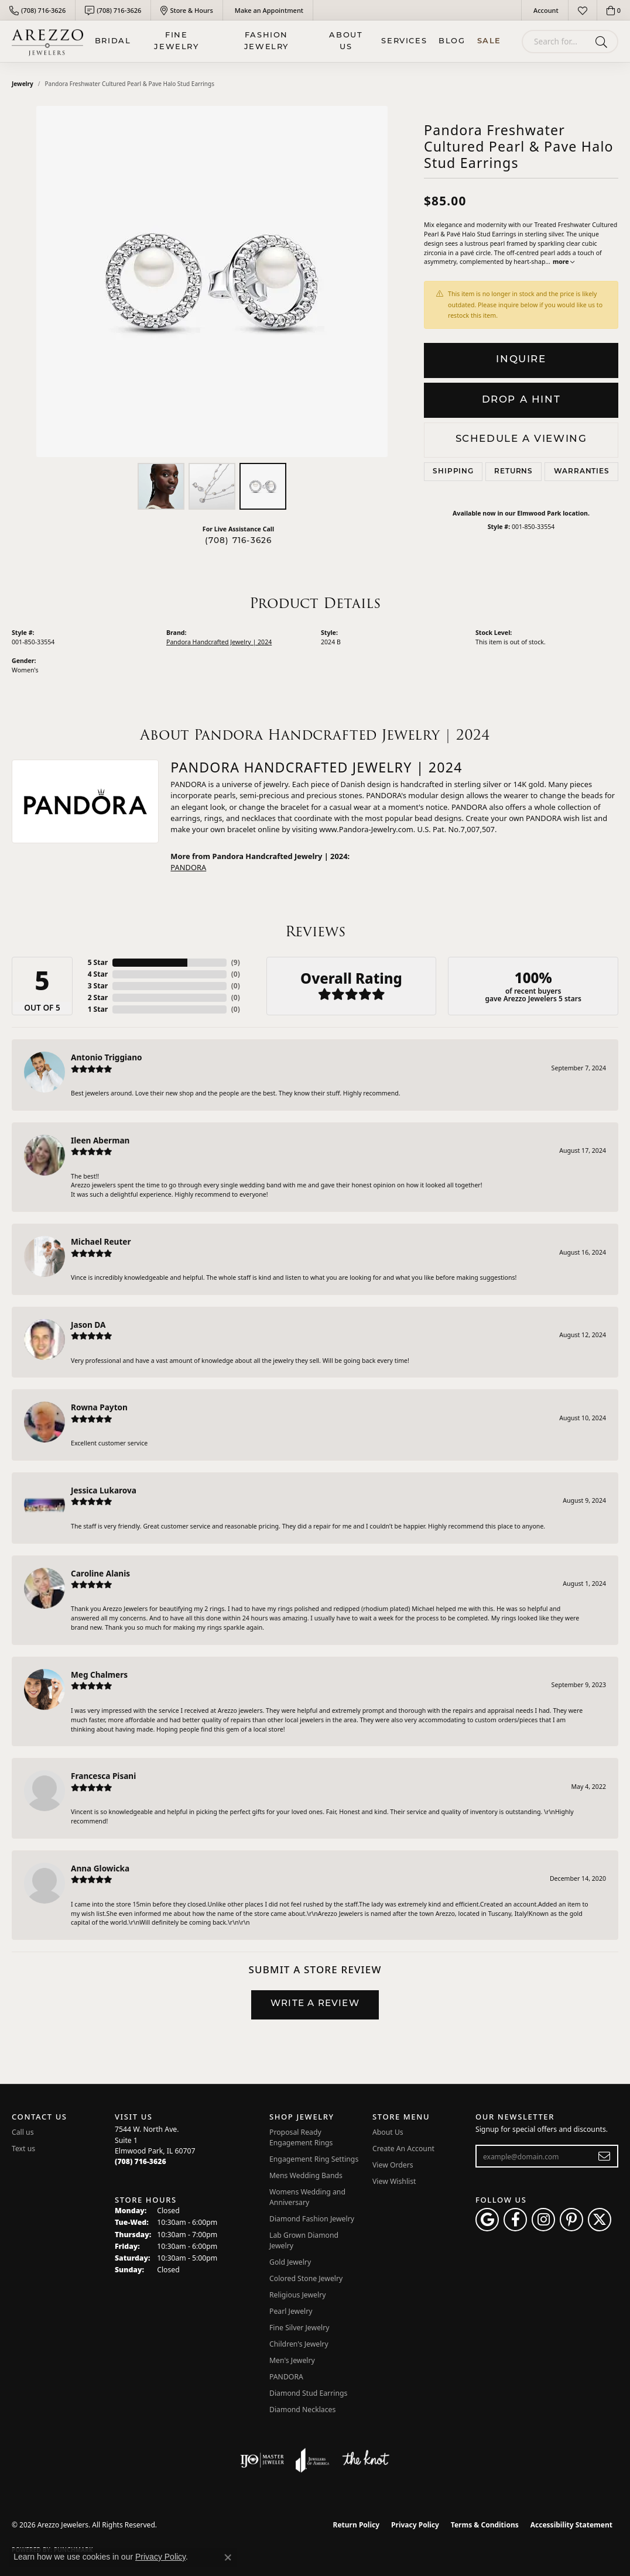  Describe the element at coordinates (298, 2344) in the screenshot. I see `Children's Jewelry [menuitem]` at that location.